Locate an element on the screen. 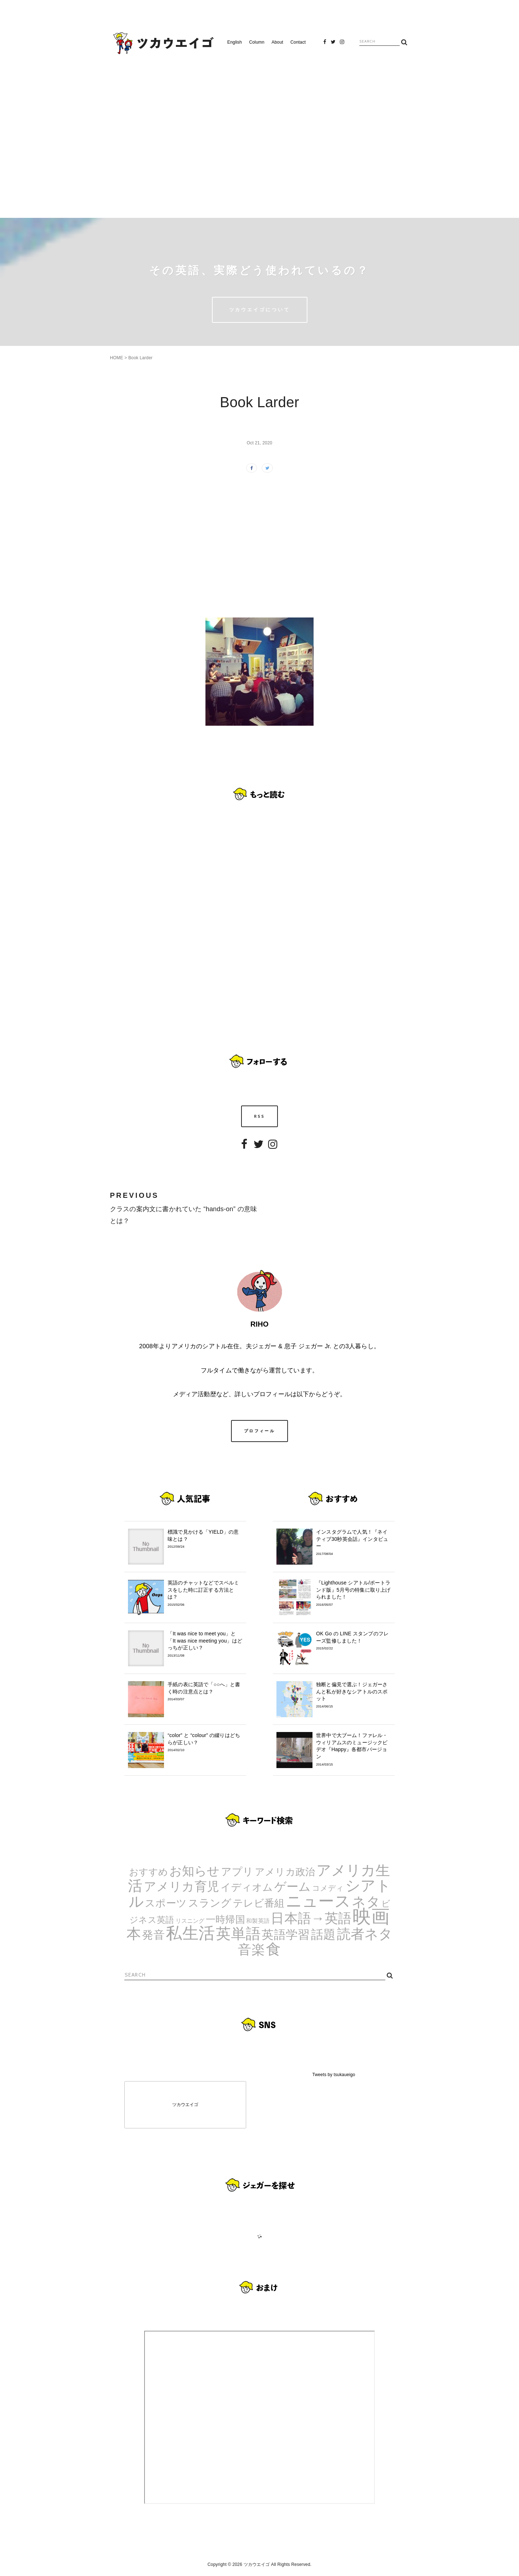 The image size is (519, 2576). 食 [食 (67個の項目)] is located at coordinates (273, 1949).